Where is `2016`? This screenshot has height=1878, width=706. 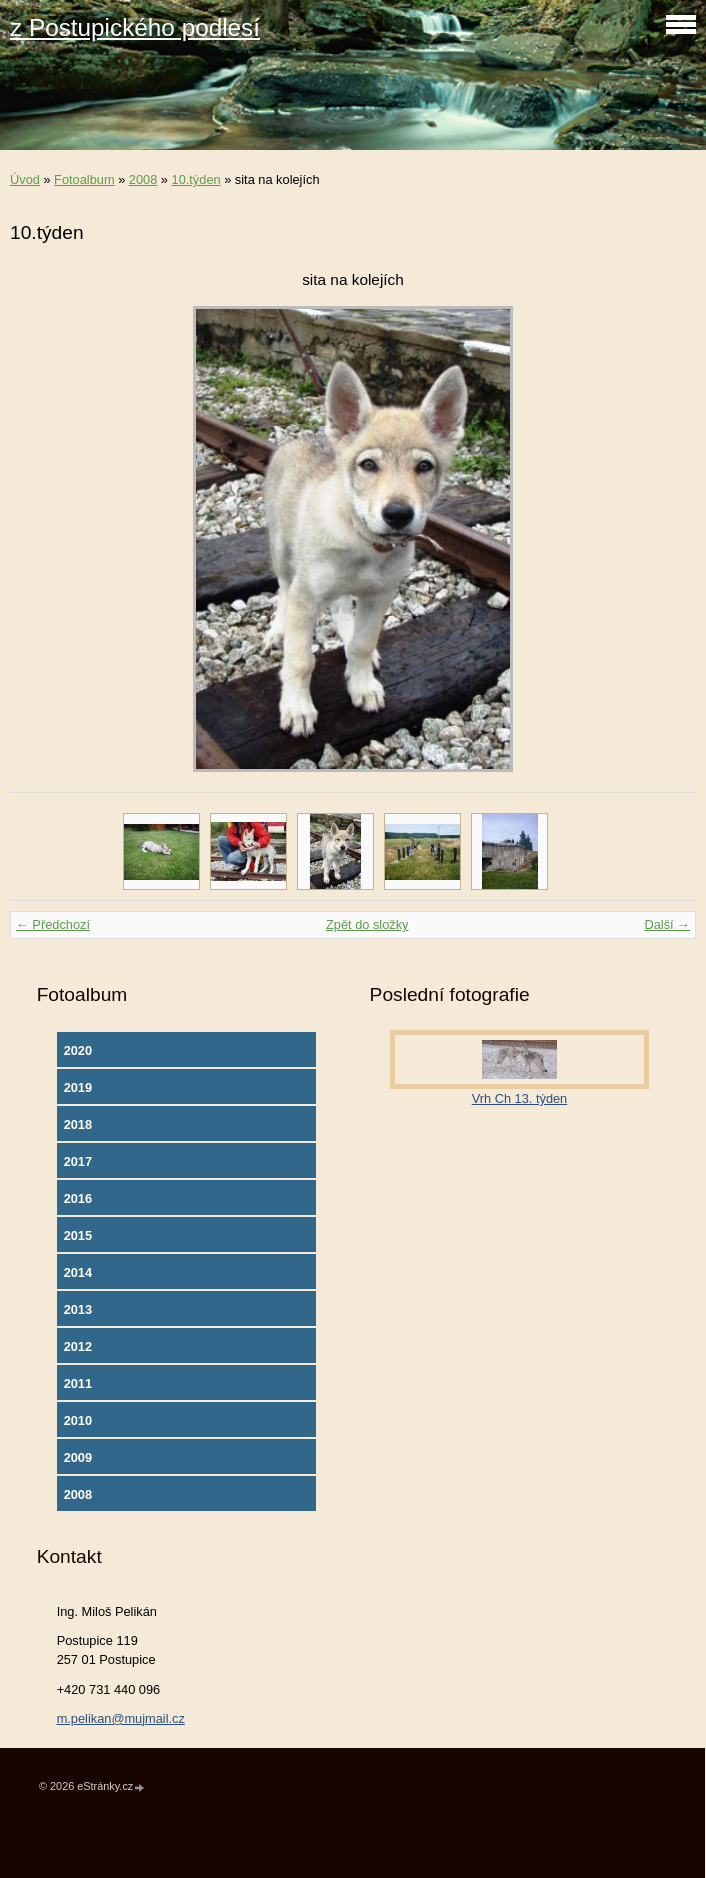 2016 is located at coordinates (78, 1198).